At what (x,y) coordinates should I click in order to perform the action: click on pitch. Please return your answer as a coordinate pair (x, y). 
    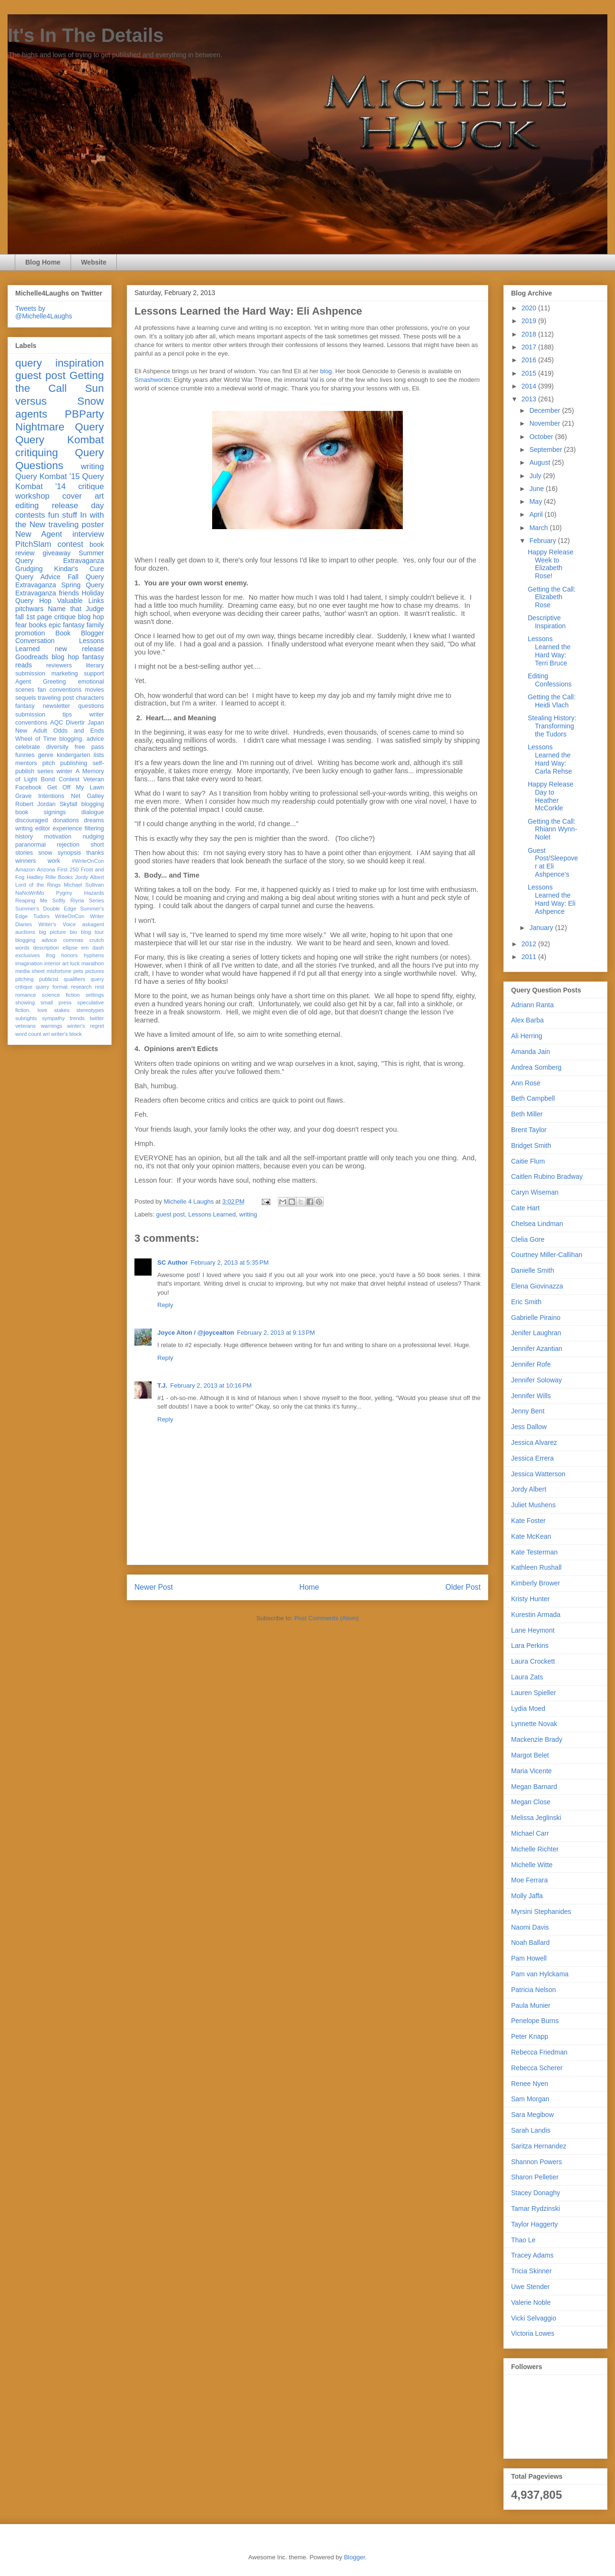
    Looking at the image, I should click on (48, 763).